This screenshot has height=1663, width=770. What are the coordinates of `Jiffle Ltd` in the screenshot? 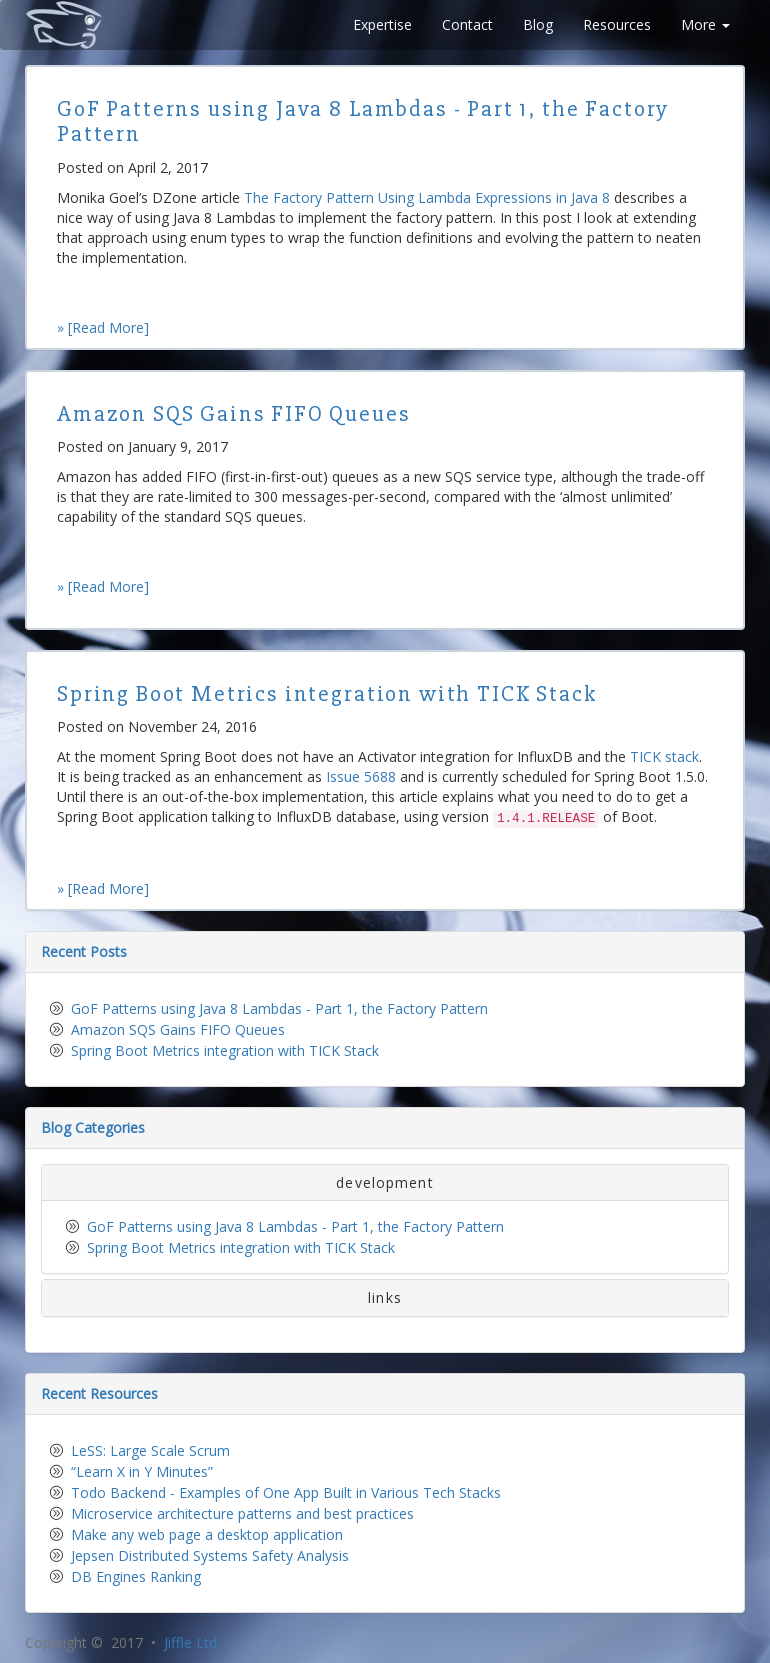 It's located at (190, 1642).